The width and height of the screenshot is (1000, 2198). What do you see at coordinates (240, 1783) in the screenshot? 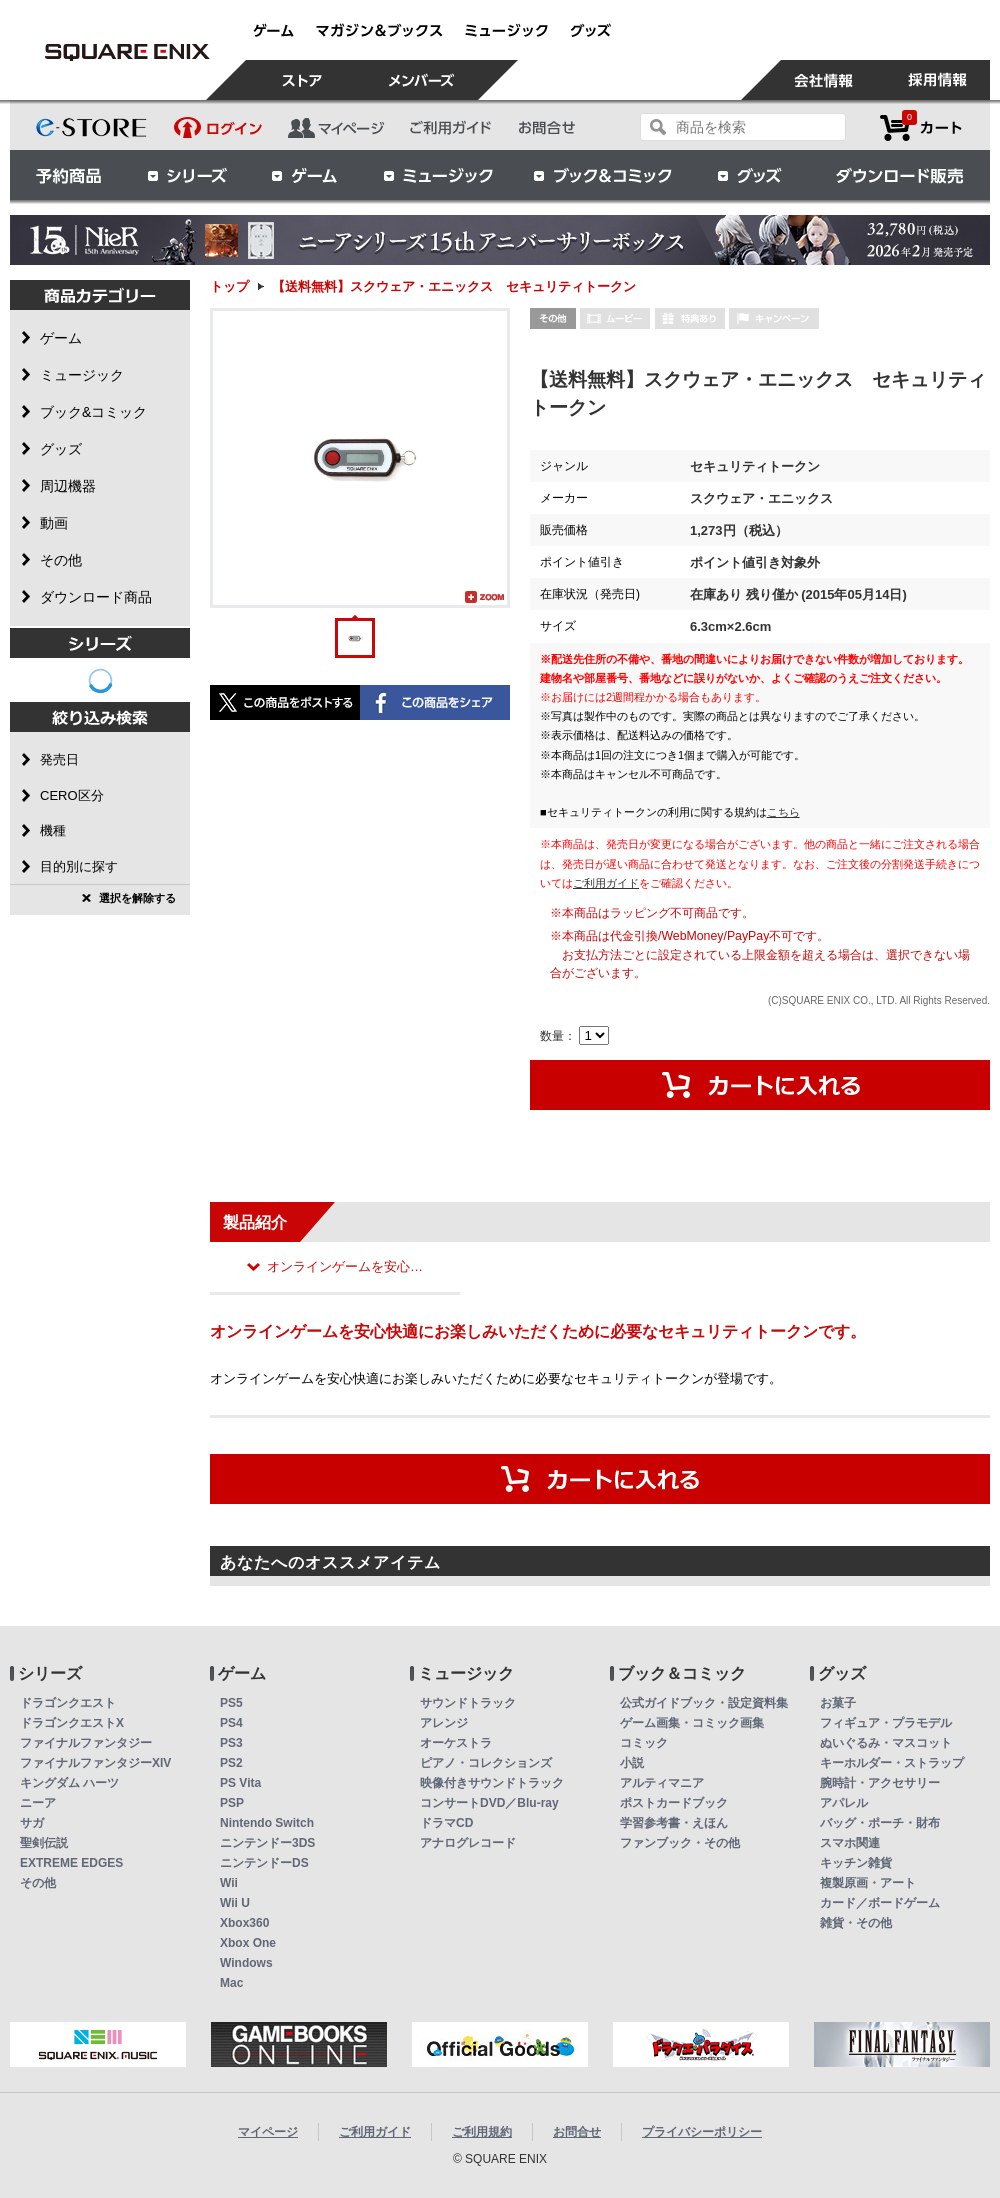
I see `PS Vita` at bounding box center [240, 1783].